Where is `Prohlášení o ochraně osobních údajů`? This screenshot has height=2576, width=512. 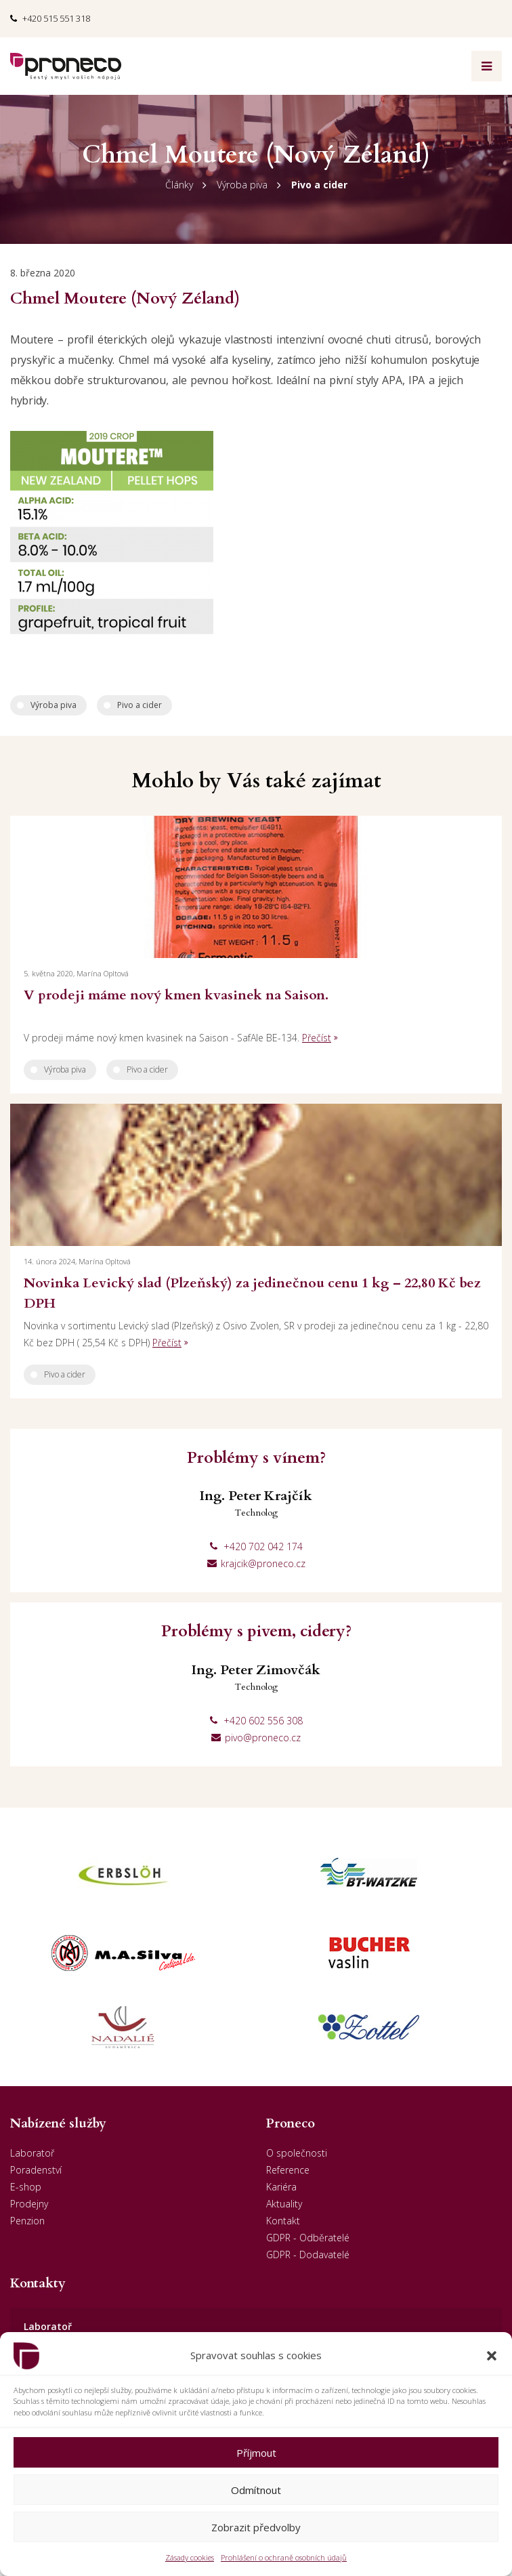 Prohlášení o ochraně osobních údajů is located at coordinates (284, 2557).